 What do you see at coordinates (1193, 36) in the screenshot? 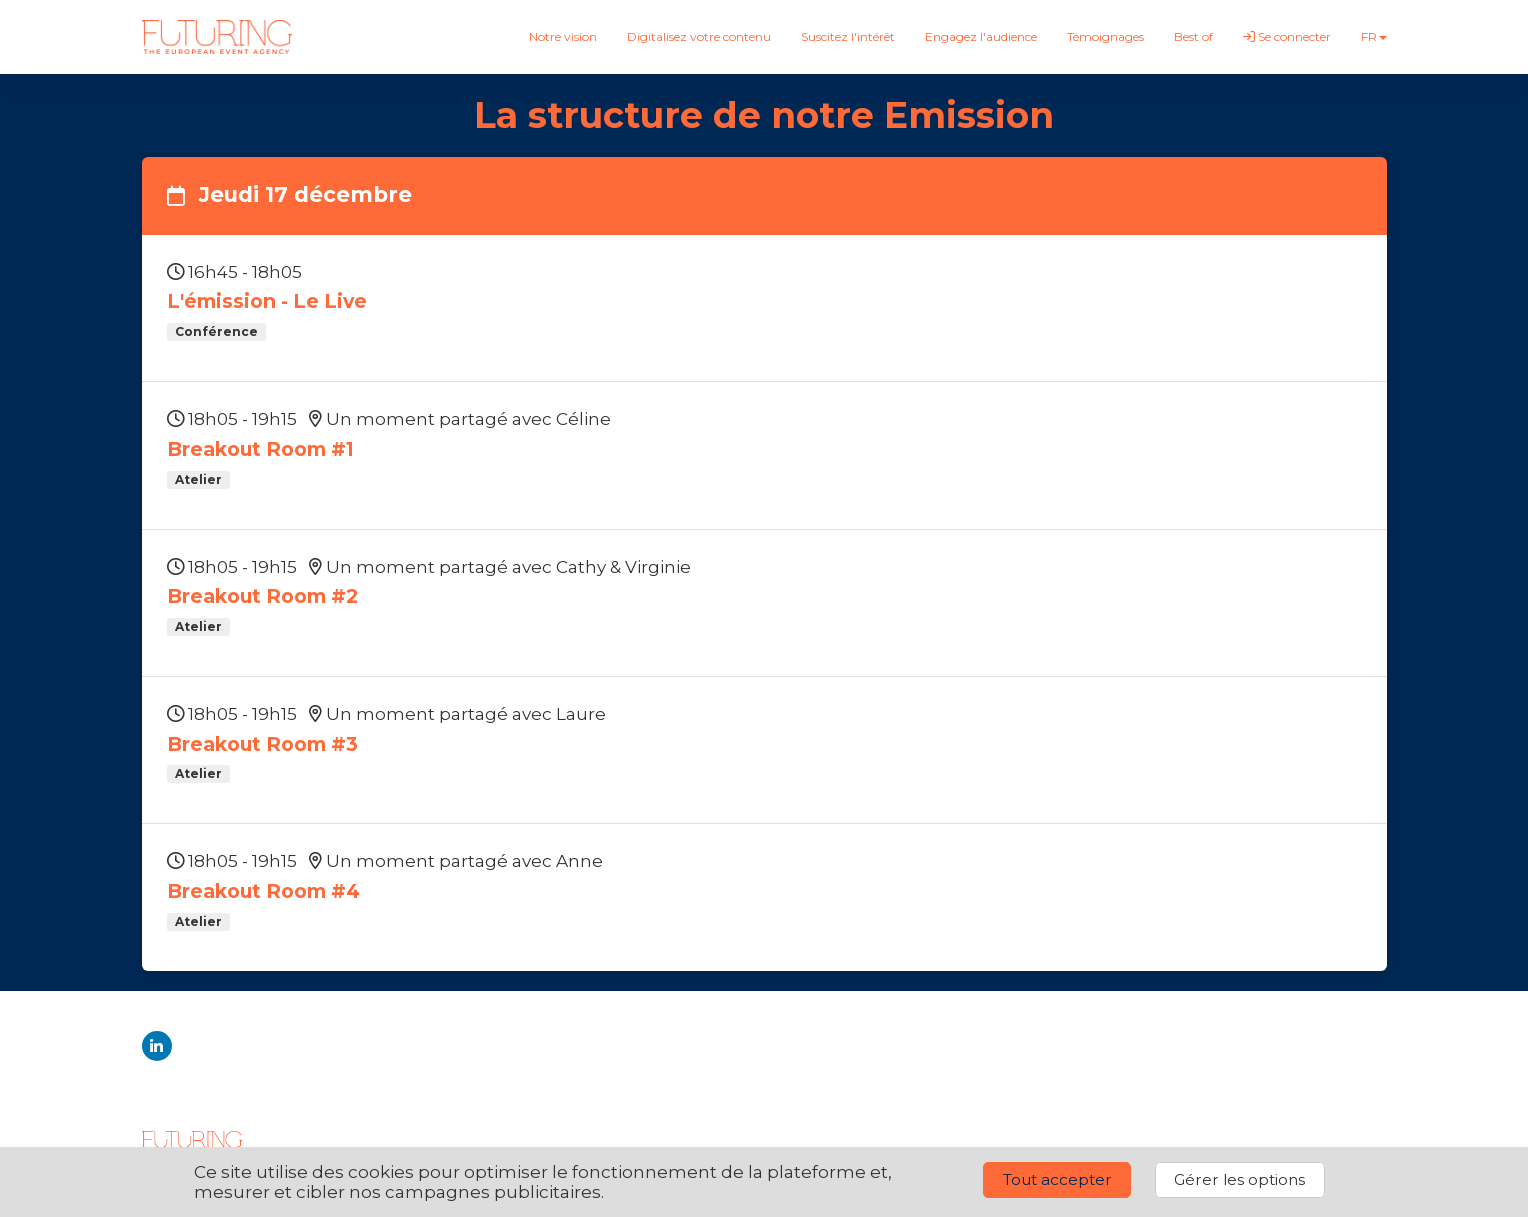
I see `Best of` at bounding box center [1193, 36].